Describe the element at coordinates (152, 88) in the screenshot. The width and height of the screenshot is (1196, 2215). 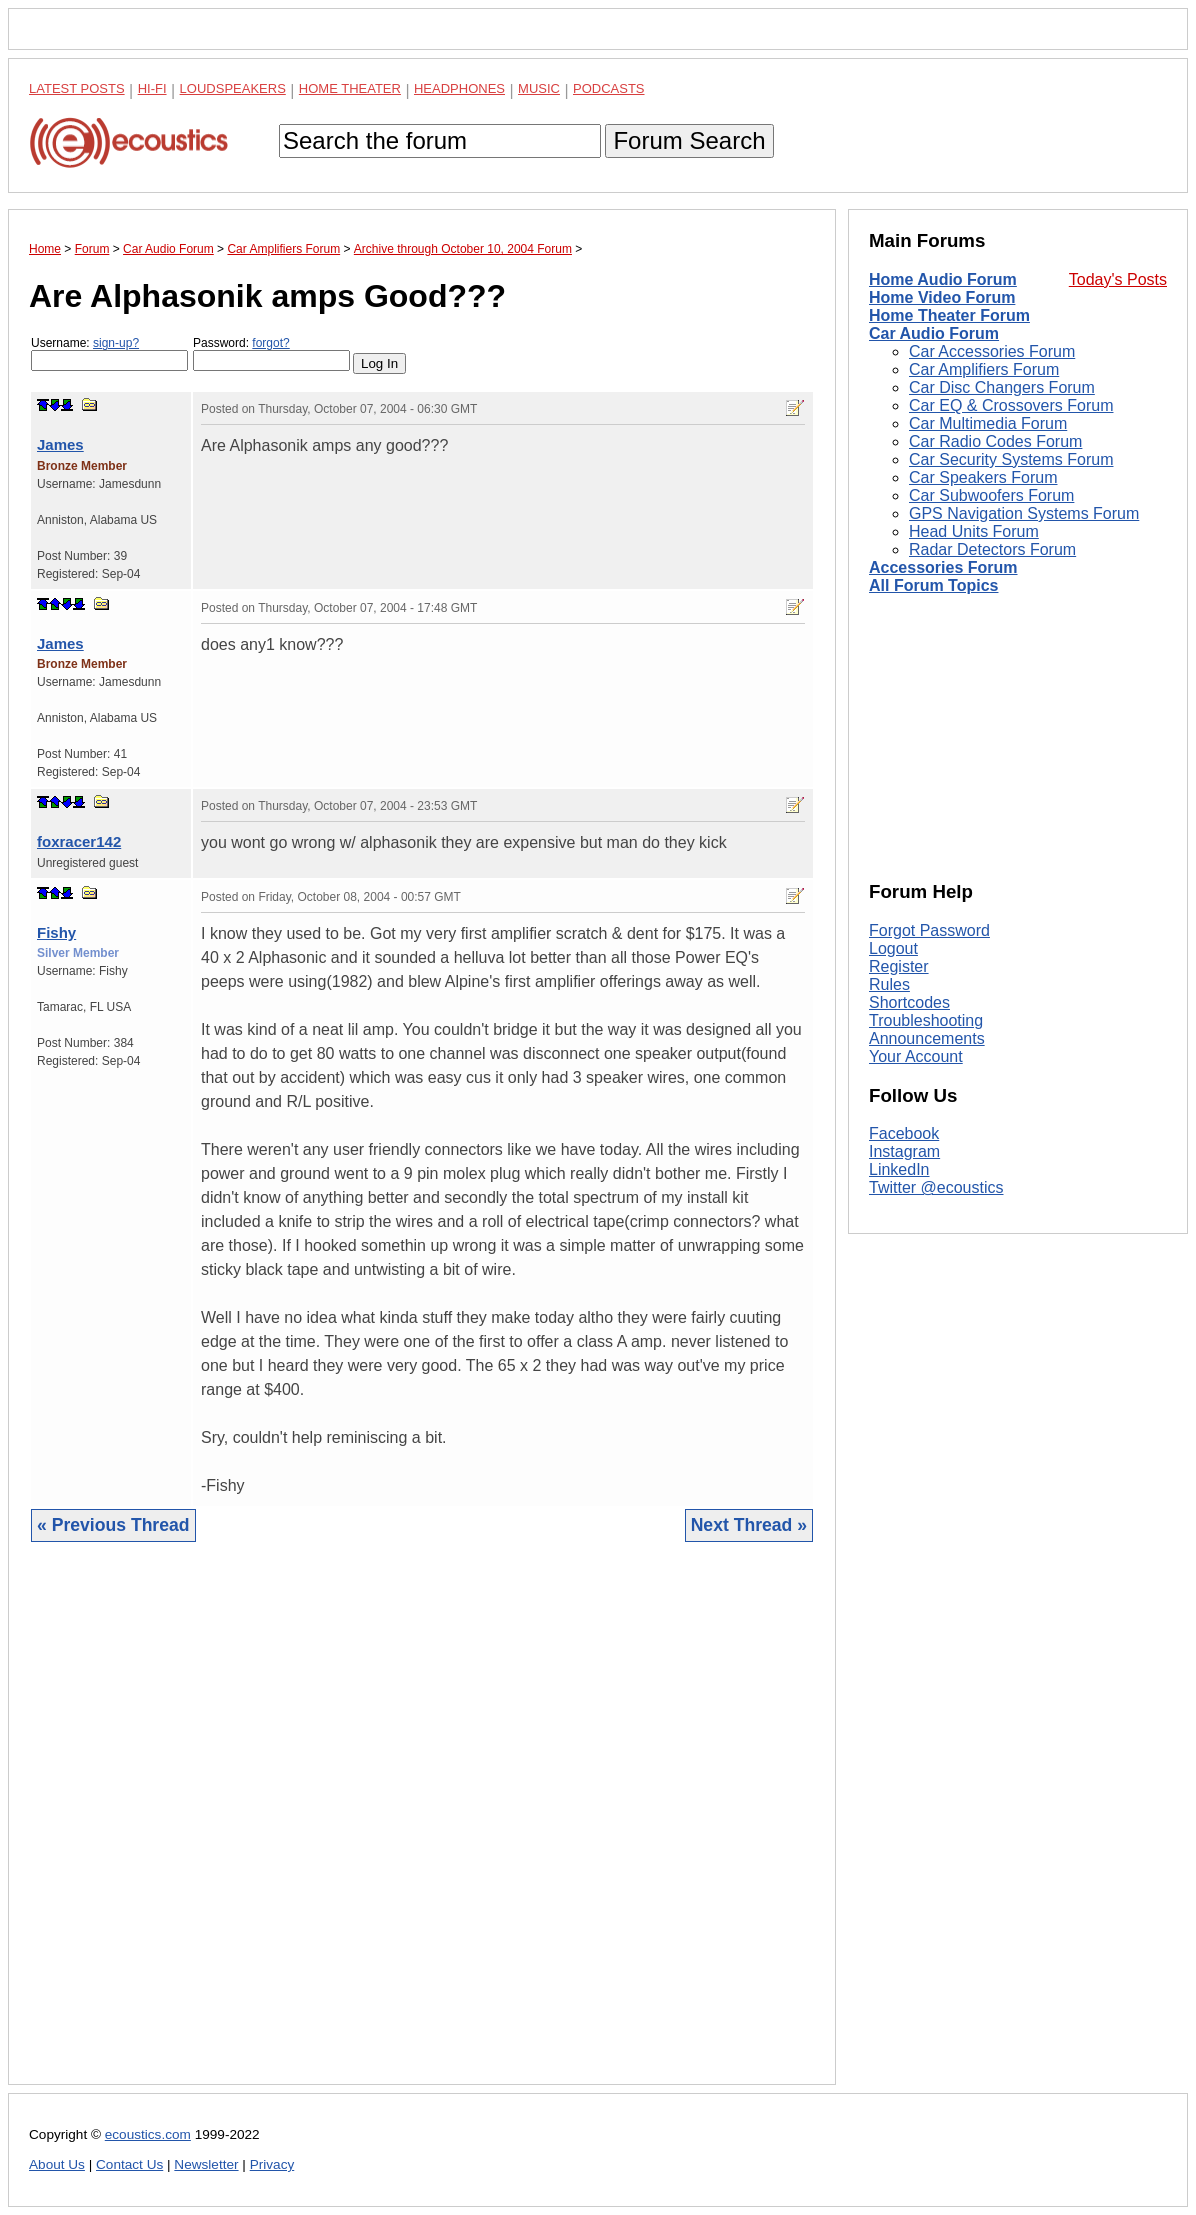
I see `Hi-Fi` at that location.